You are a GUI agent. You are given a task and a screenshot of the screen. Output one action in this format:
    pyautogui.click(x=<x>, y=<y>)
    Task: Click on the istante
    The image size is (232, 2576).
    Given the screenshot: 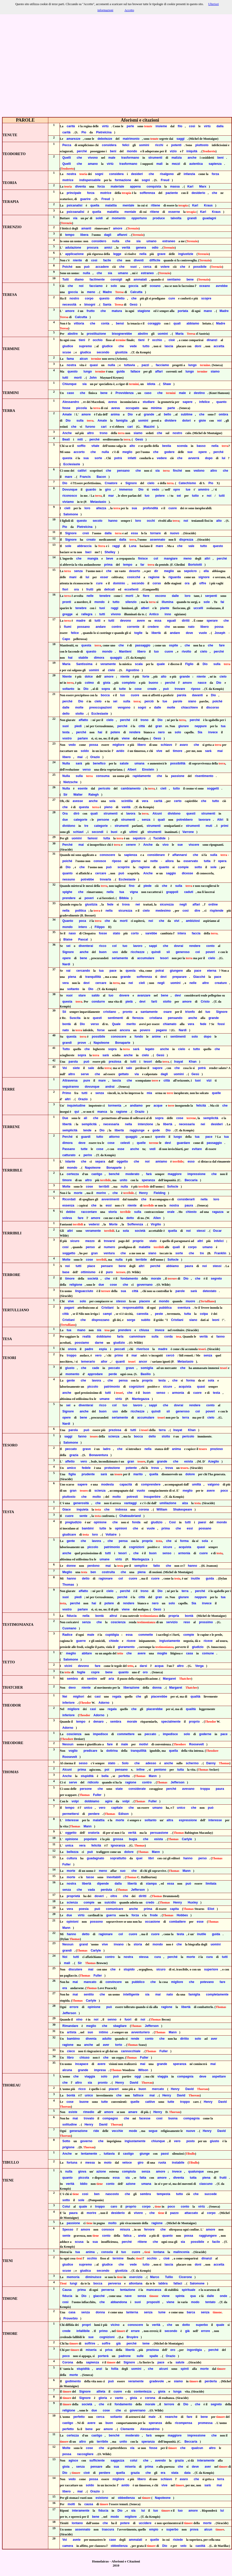 What is the action you would take?
    pyautogui.click(x=70, y=1161)
    